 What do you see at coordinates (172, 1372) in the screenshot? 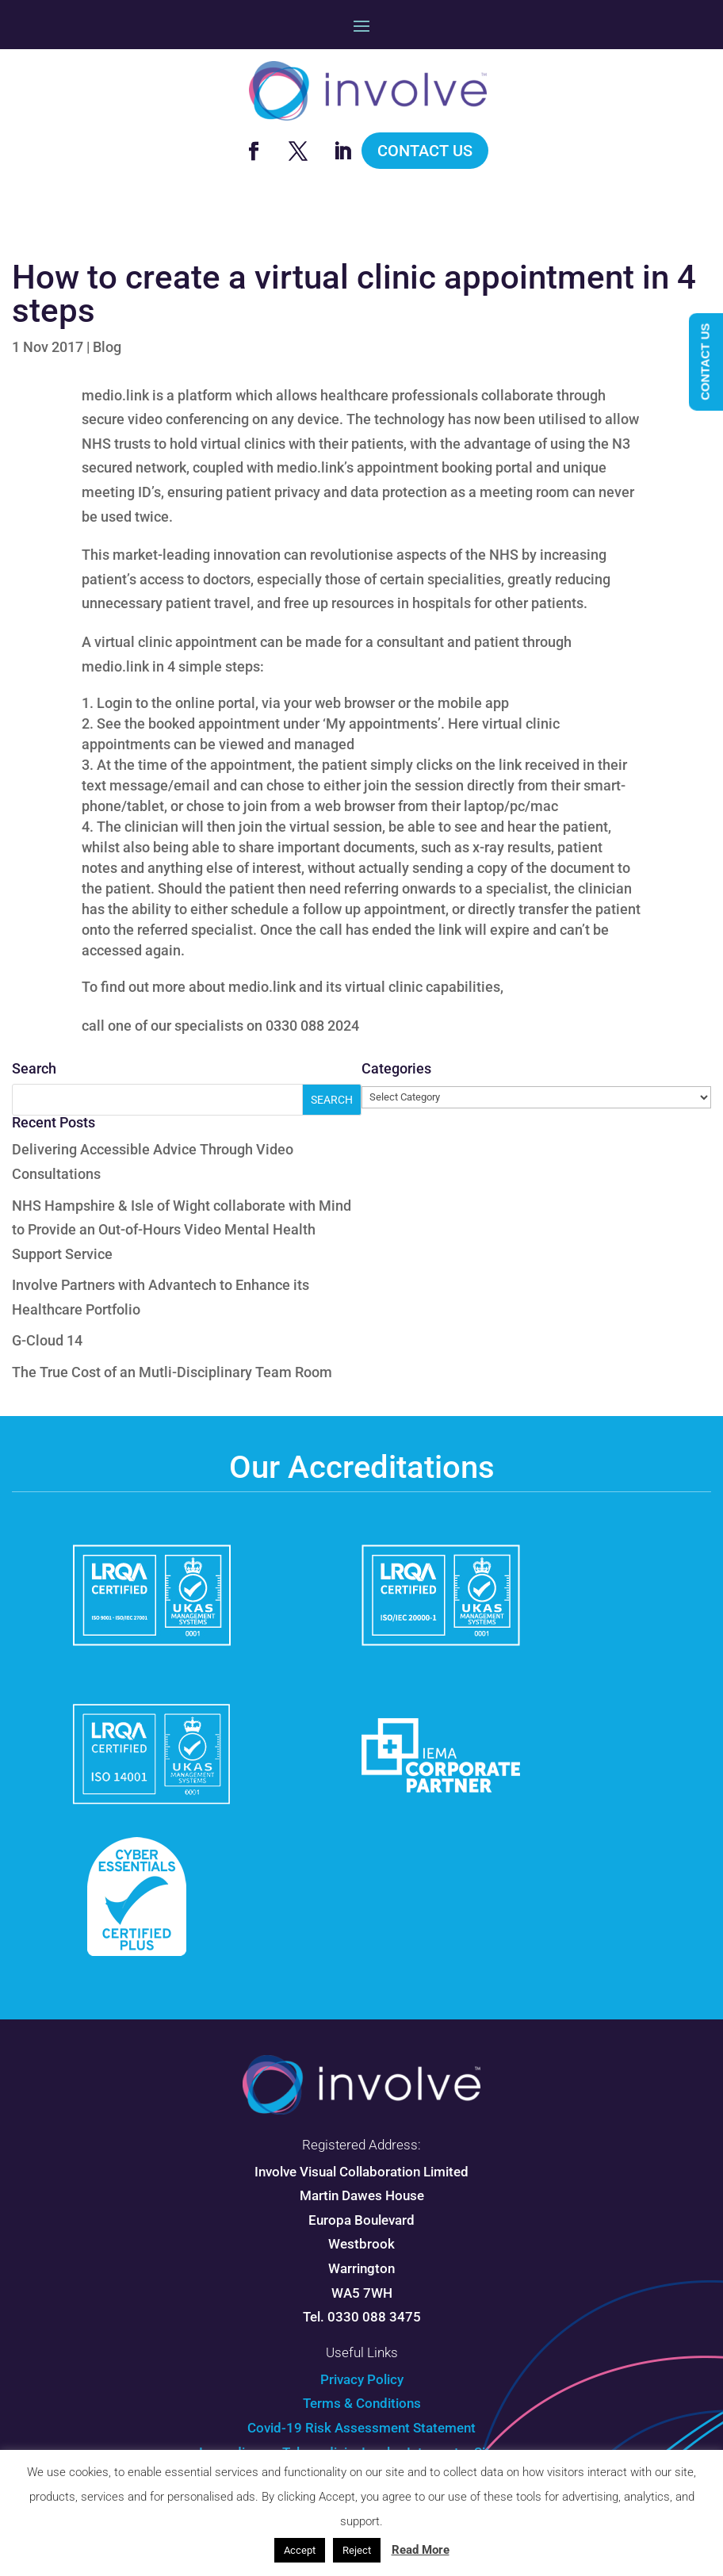
I see `The True Cost of an Mutli-Disciplinary Team Room` at bounding box center [172, 1372].